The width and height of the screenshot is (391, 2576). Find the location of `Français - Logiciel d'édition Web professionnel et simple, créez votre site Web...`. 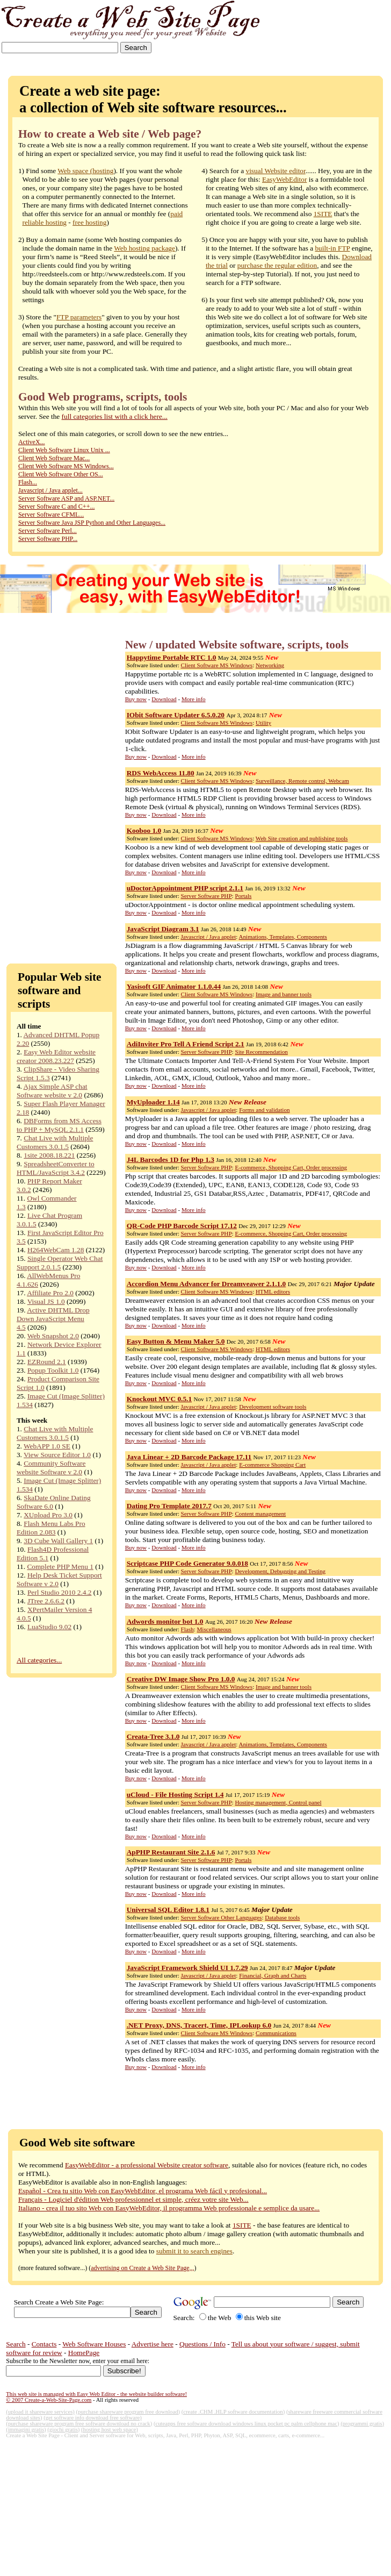

Français - Logiciel d'édition Web professionnel et simple, créez votre site Web... is located at coordinates (133, 2199).